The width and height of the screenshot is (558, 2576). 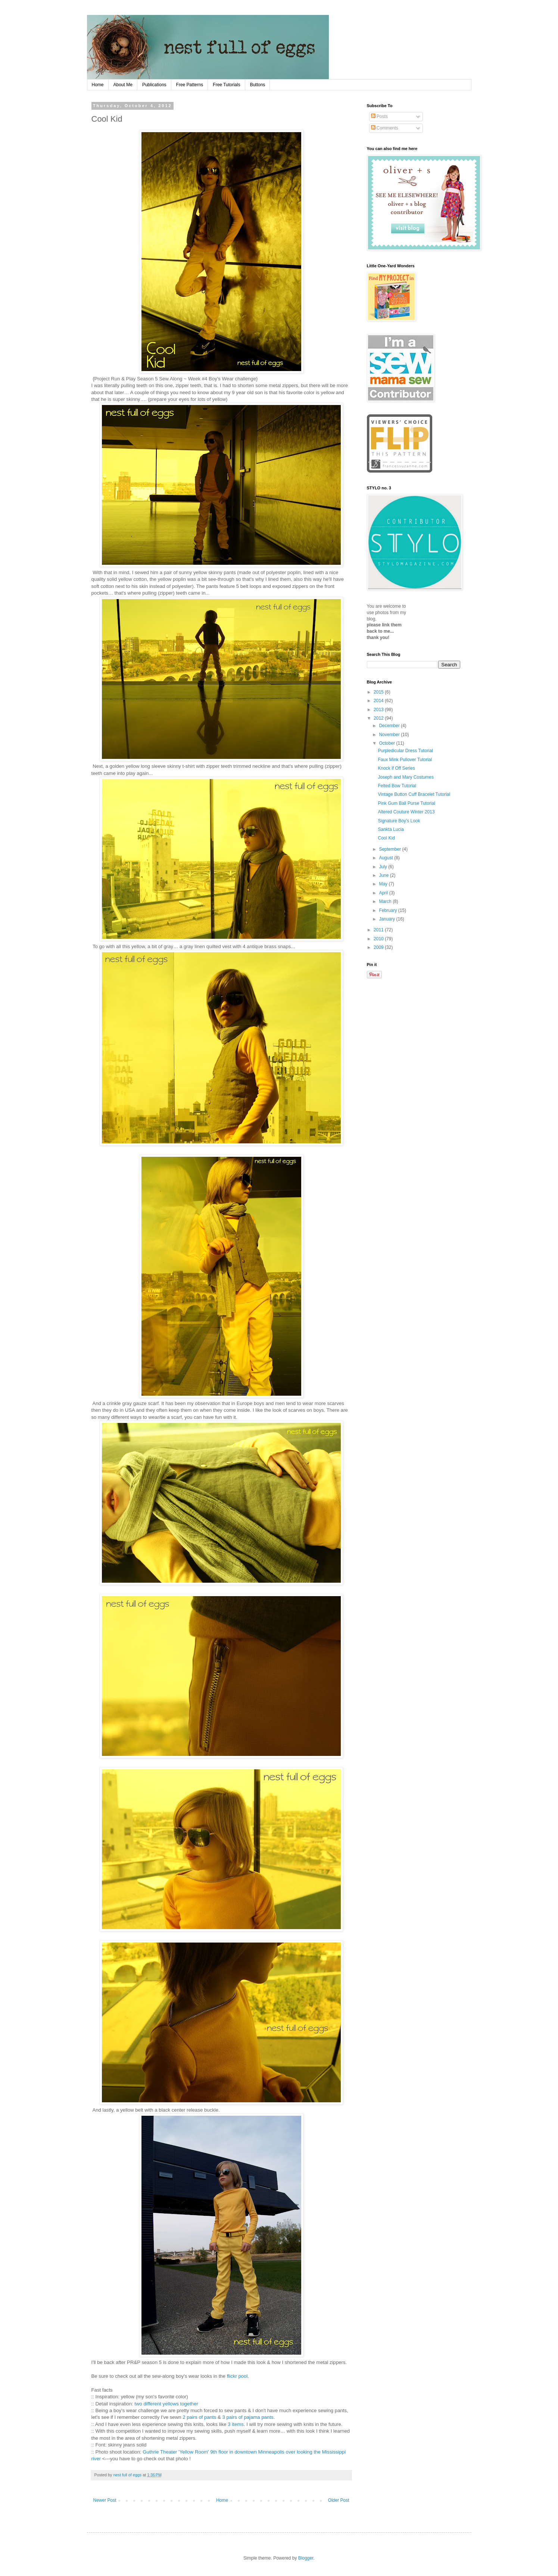 I want to click on 2013, so click(x=379, y=709).